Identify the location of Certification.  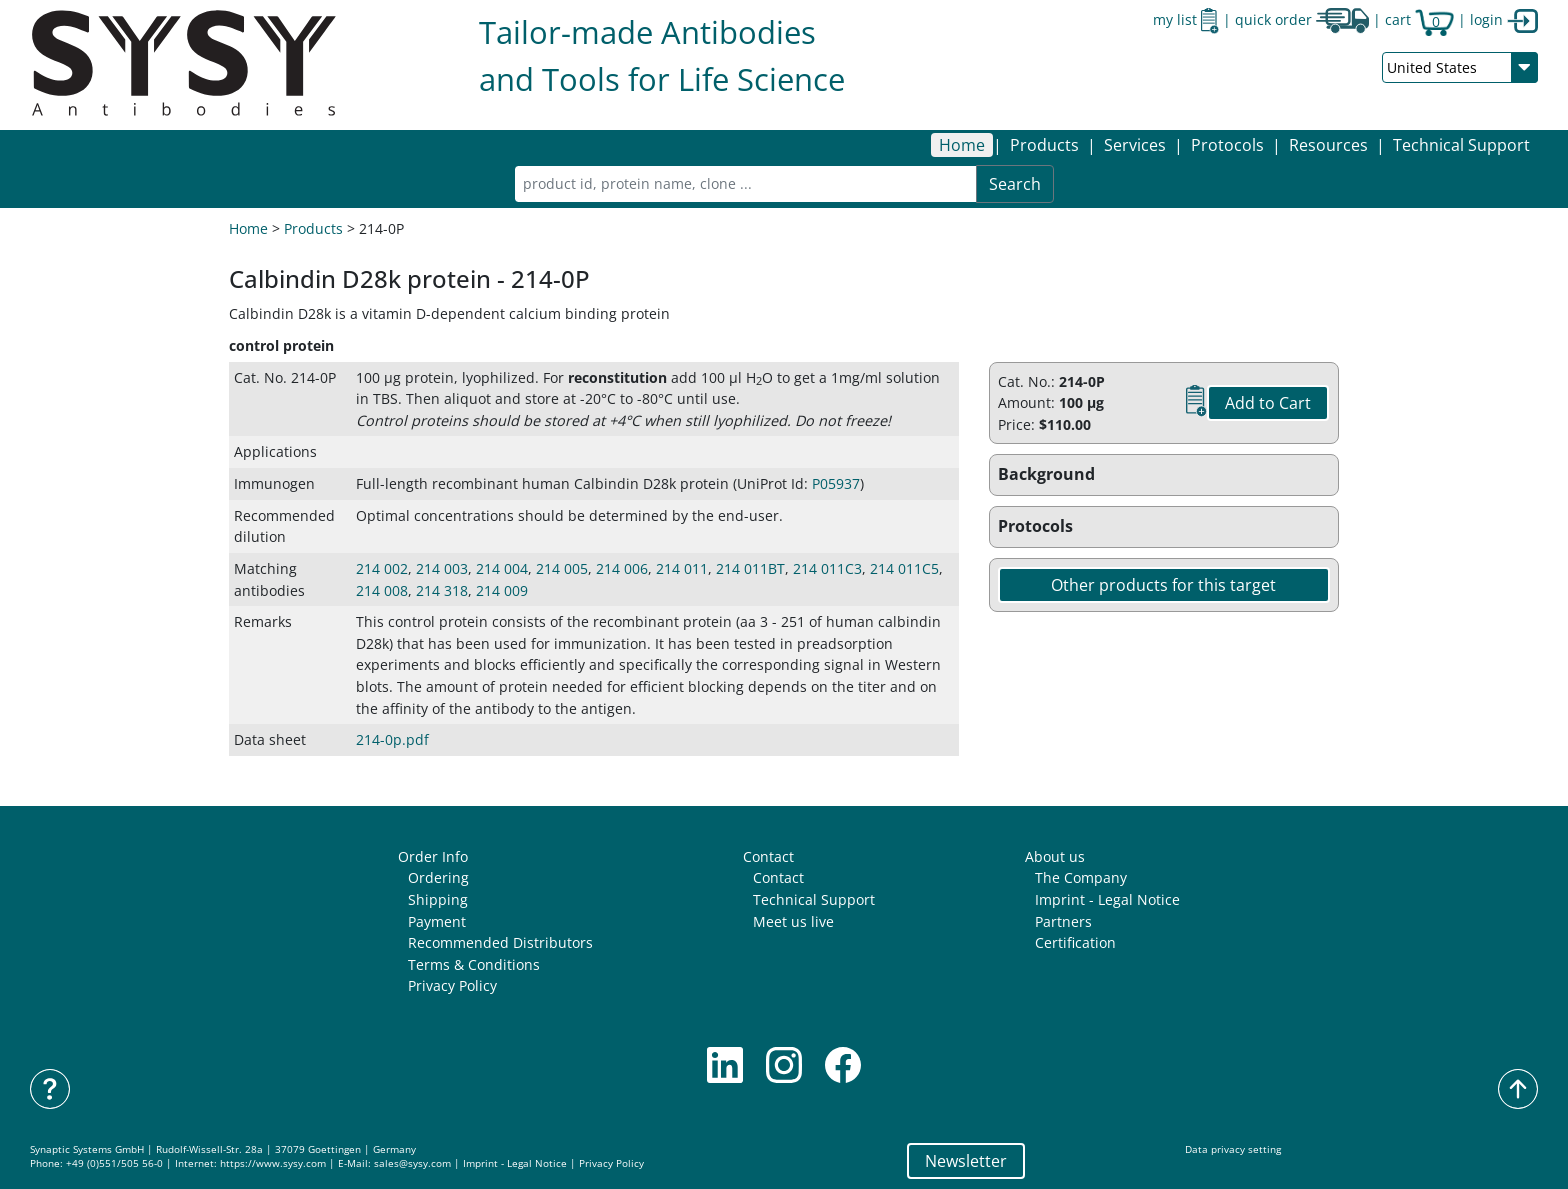
(1075, 942).